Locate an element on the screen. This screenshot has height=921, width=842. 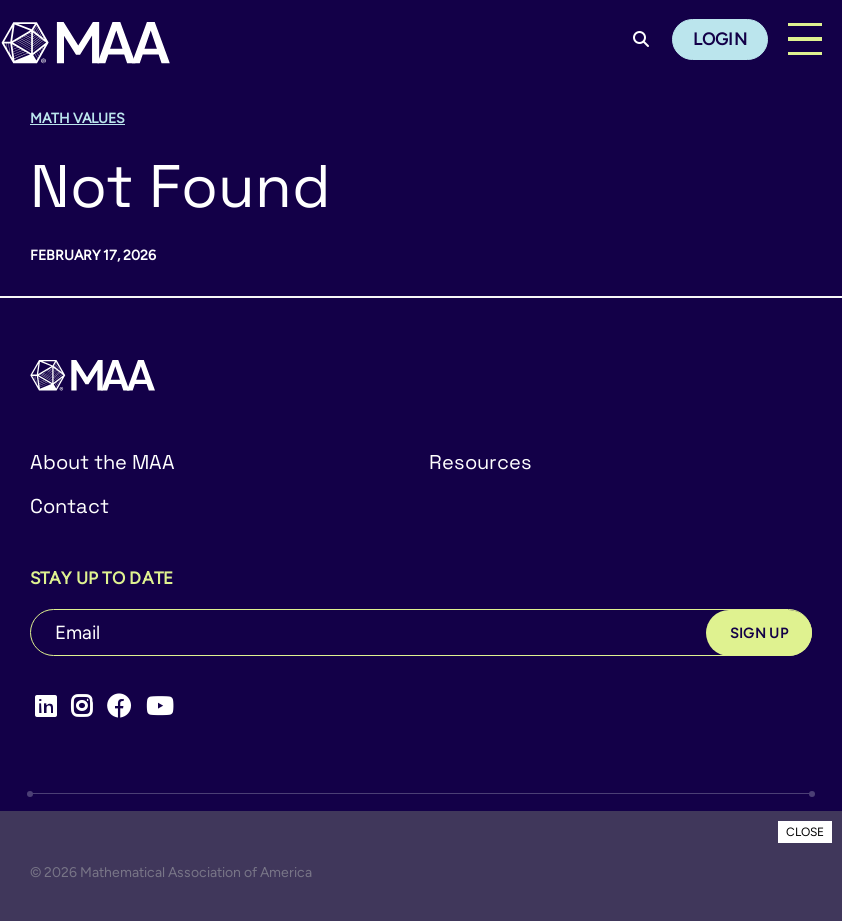
About the MAA is located at coordinates (102, 462).